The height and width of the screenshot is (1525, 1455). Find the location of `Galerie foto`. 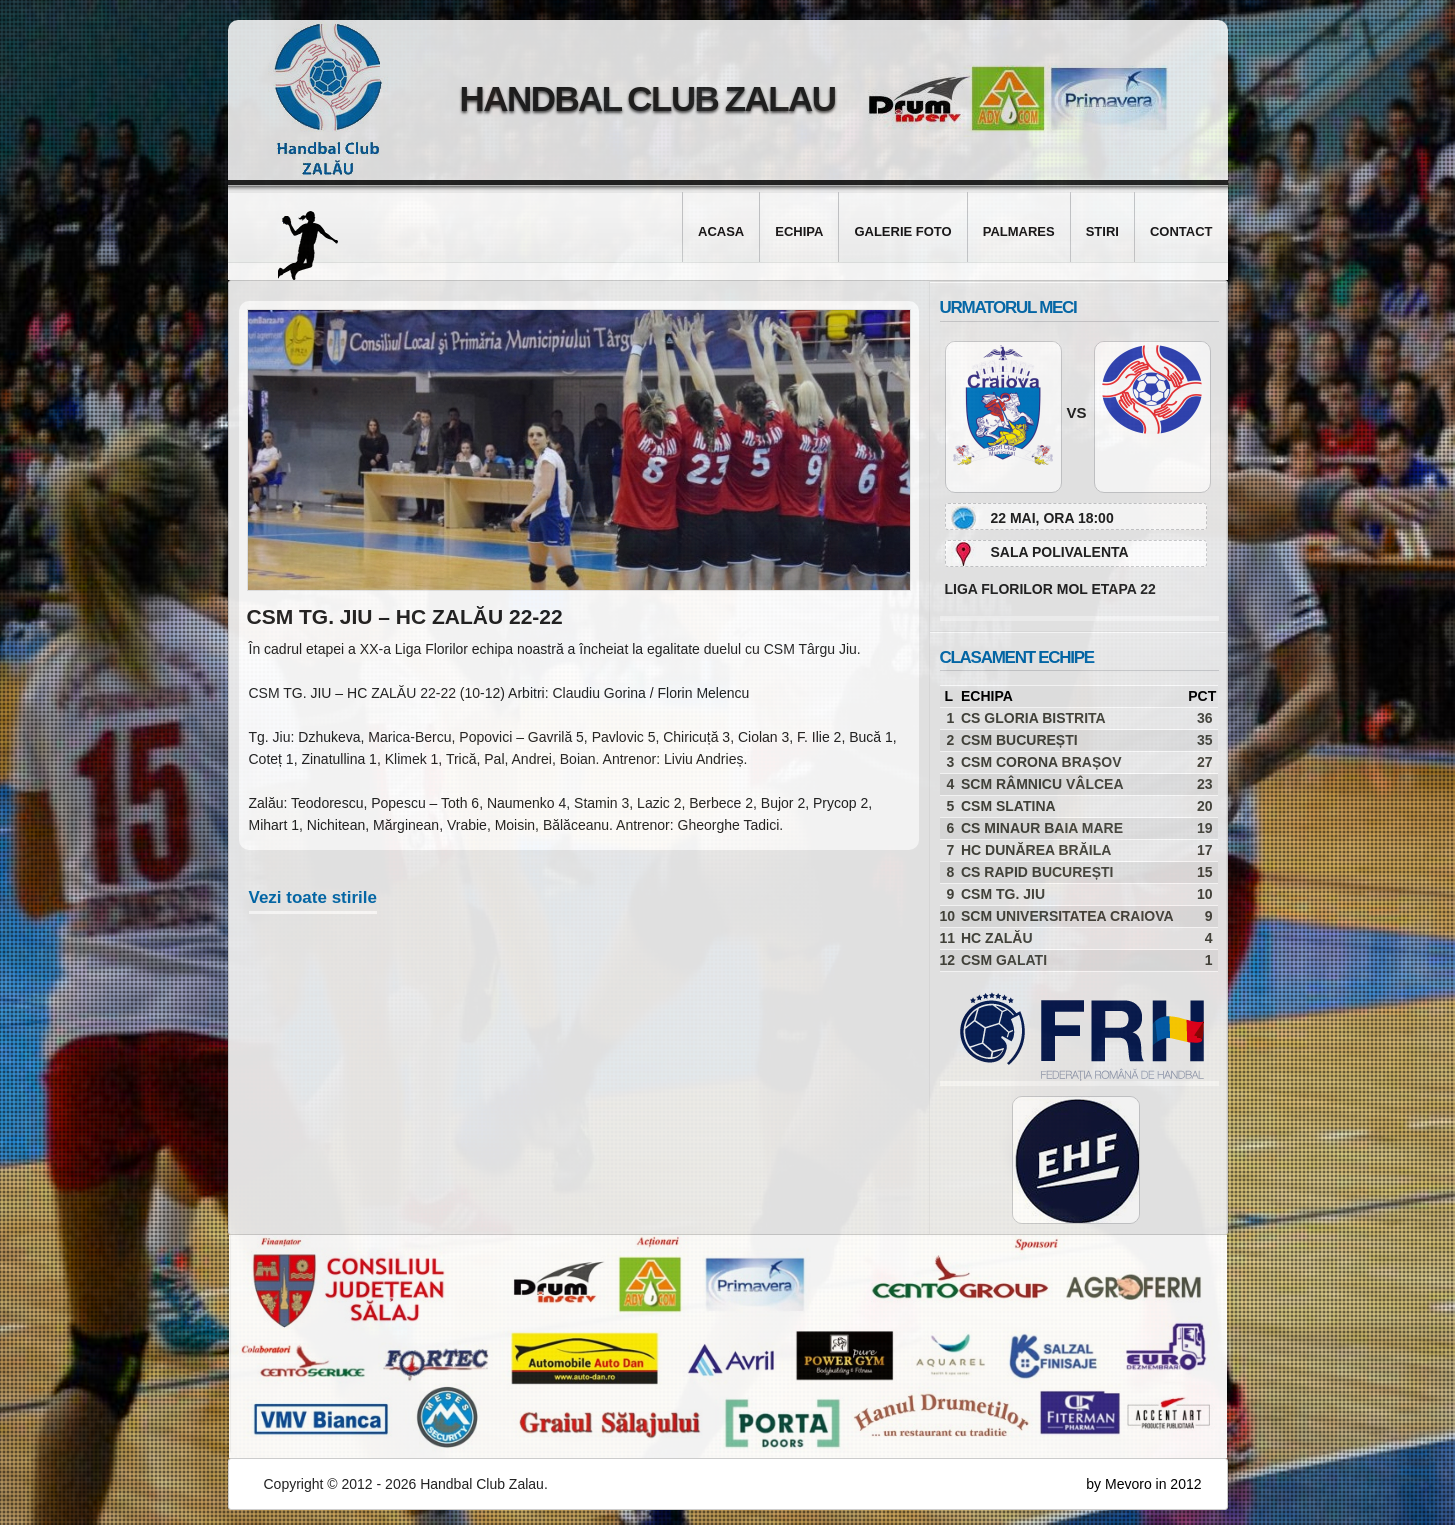

Galerie foto is located at coordinates (902, 231).